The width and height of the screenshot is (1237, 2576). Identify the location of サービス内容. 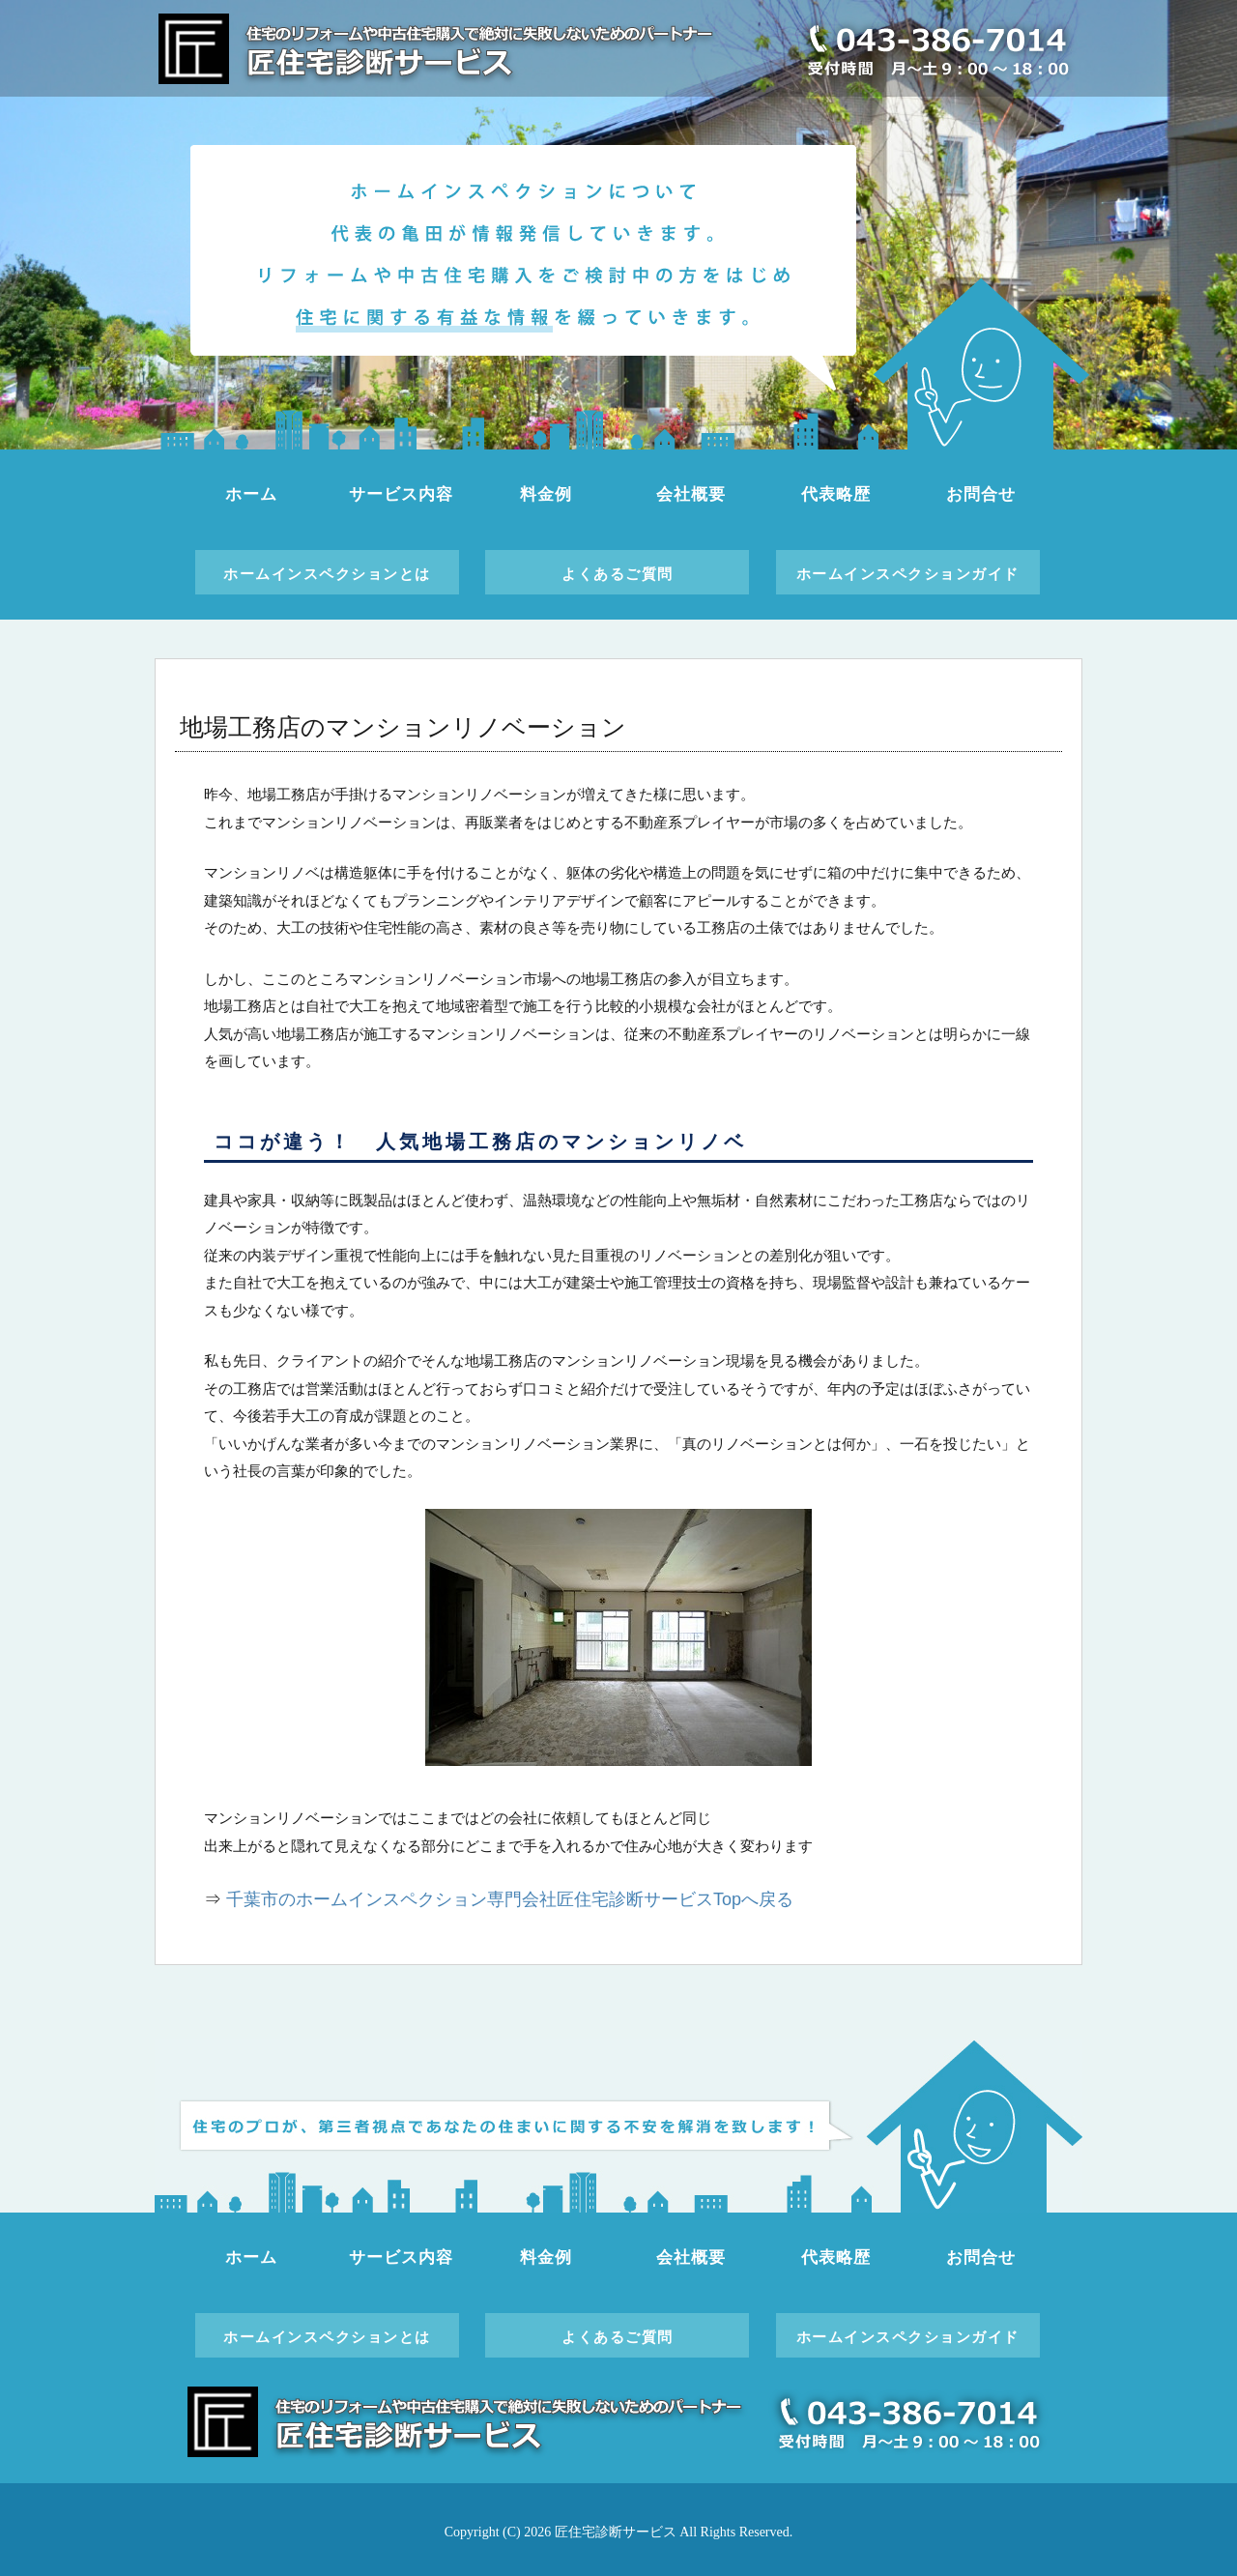
(400, 494).